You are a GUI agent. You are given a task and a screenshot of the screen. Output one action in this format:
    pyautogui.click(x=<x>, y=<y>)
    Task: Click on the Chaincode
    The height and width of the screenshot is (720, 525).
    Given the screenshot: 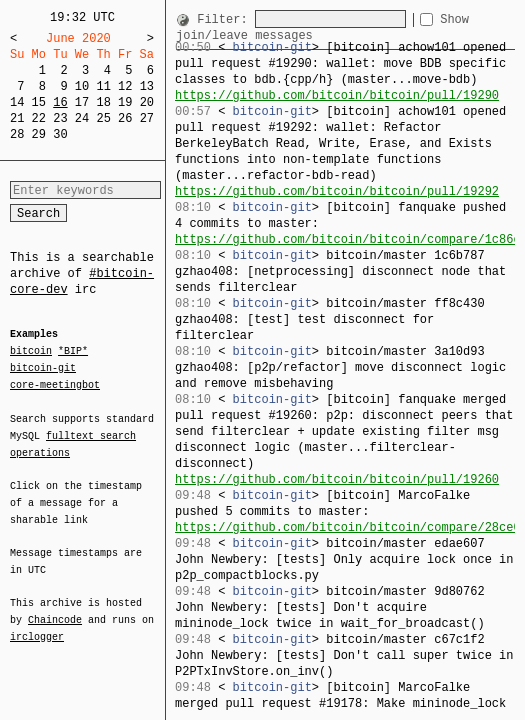 What is the action you would take?
    pyautogui.click(x=55, y=608)
    